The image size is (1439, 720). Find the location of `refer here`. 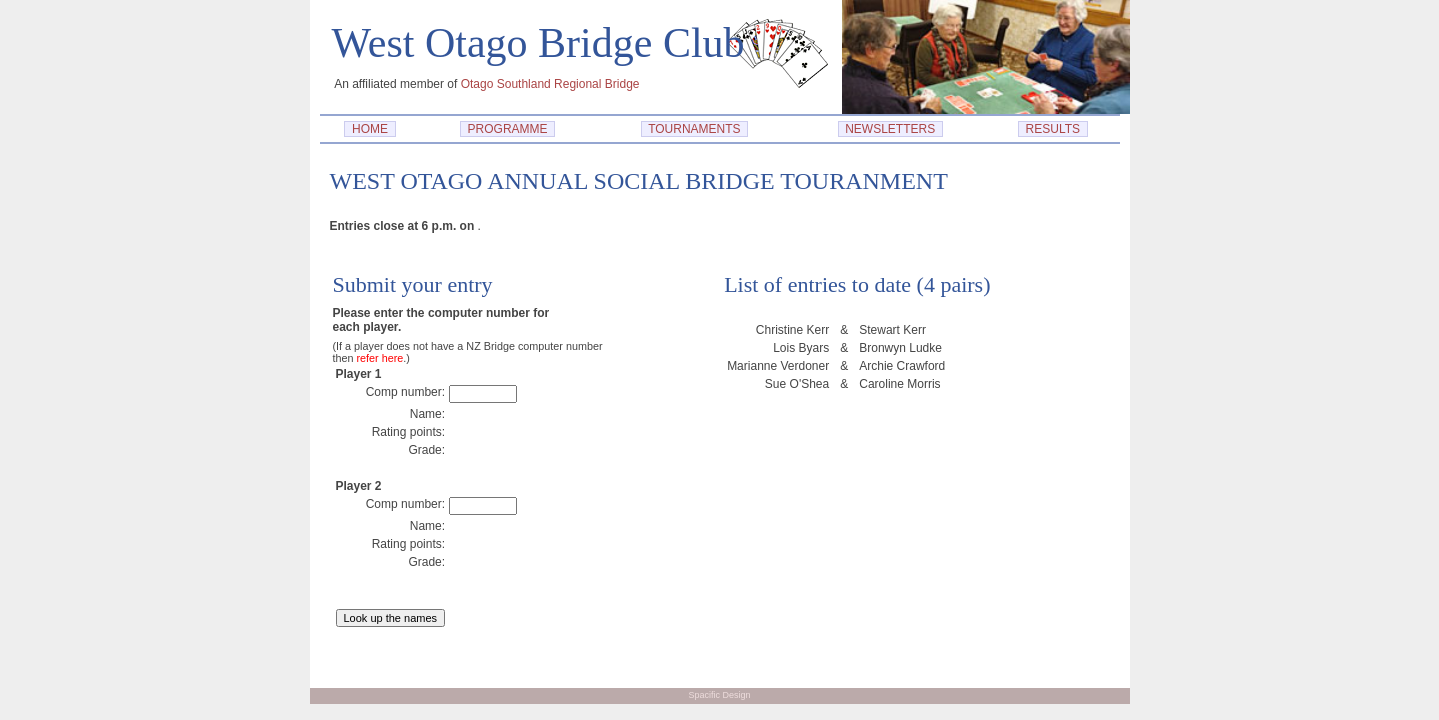

refer here is located at coordinates (380, 358).